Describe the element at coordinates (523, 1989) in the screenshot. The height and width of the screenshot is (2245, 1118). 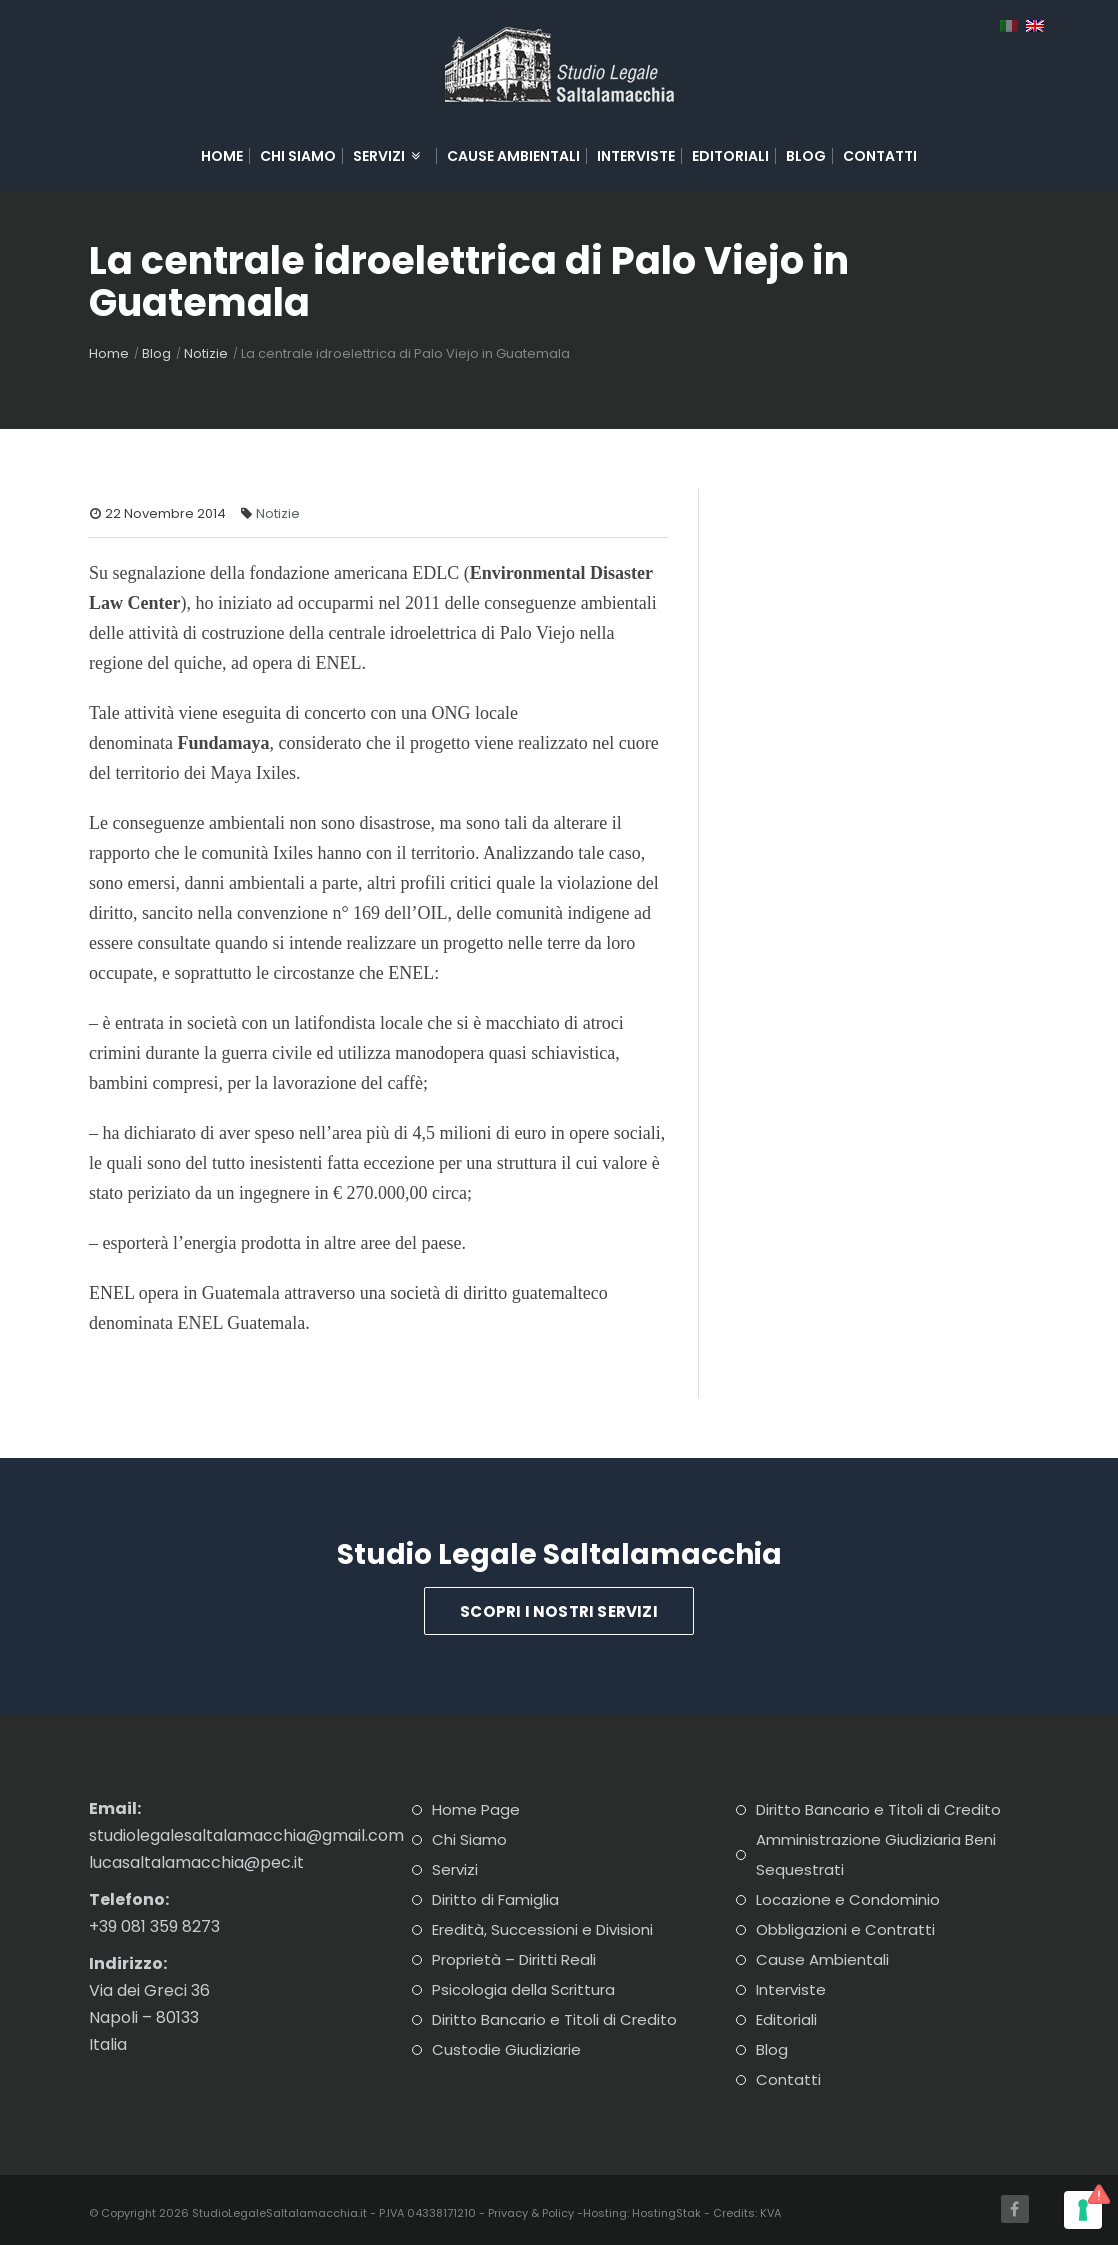
I see `Psicologia della Scrittura` at that location.